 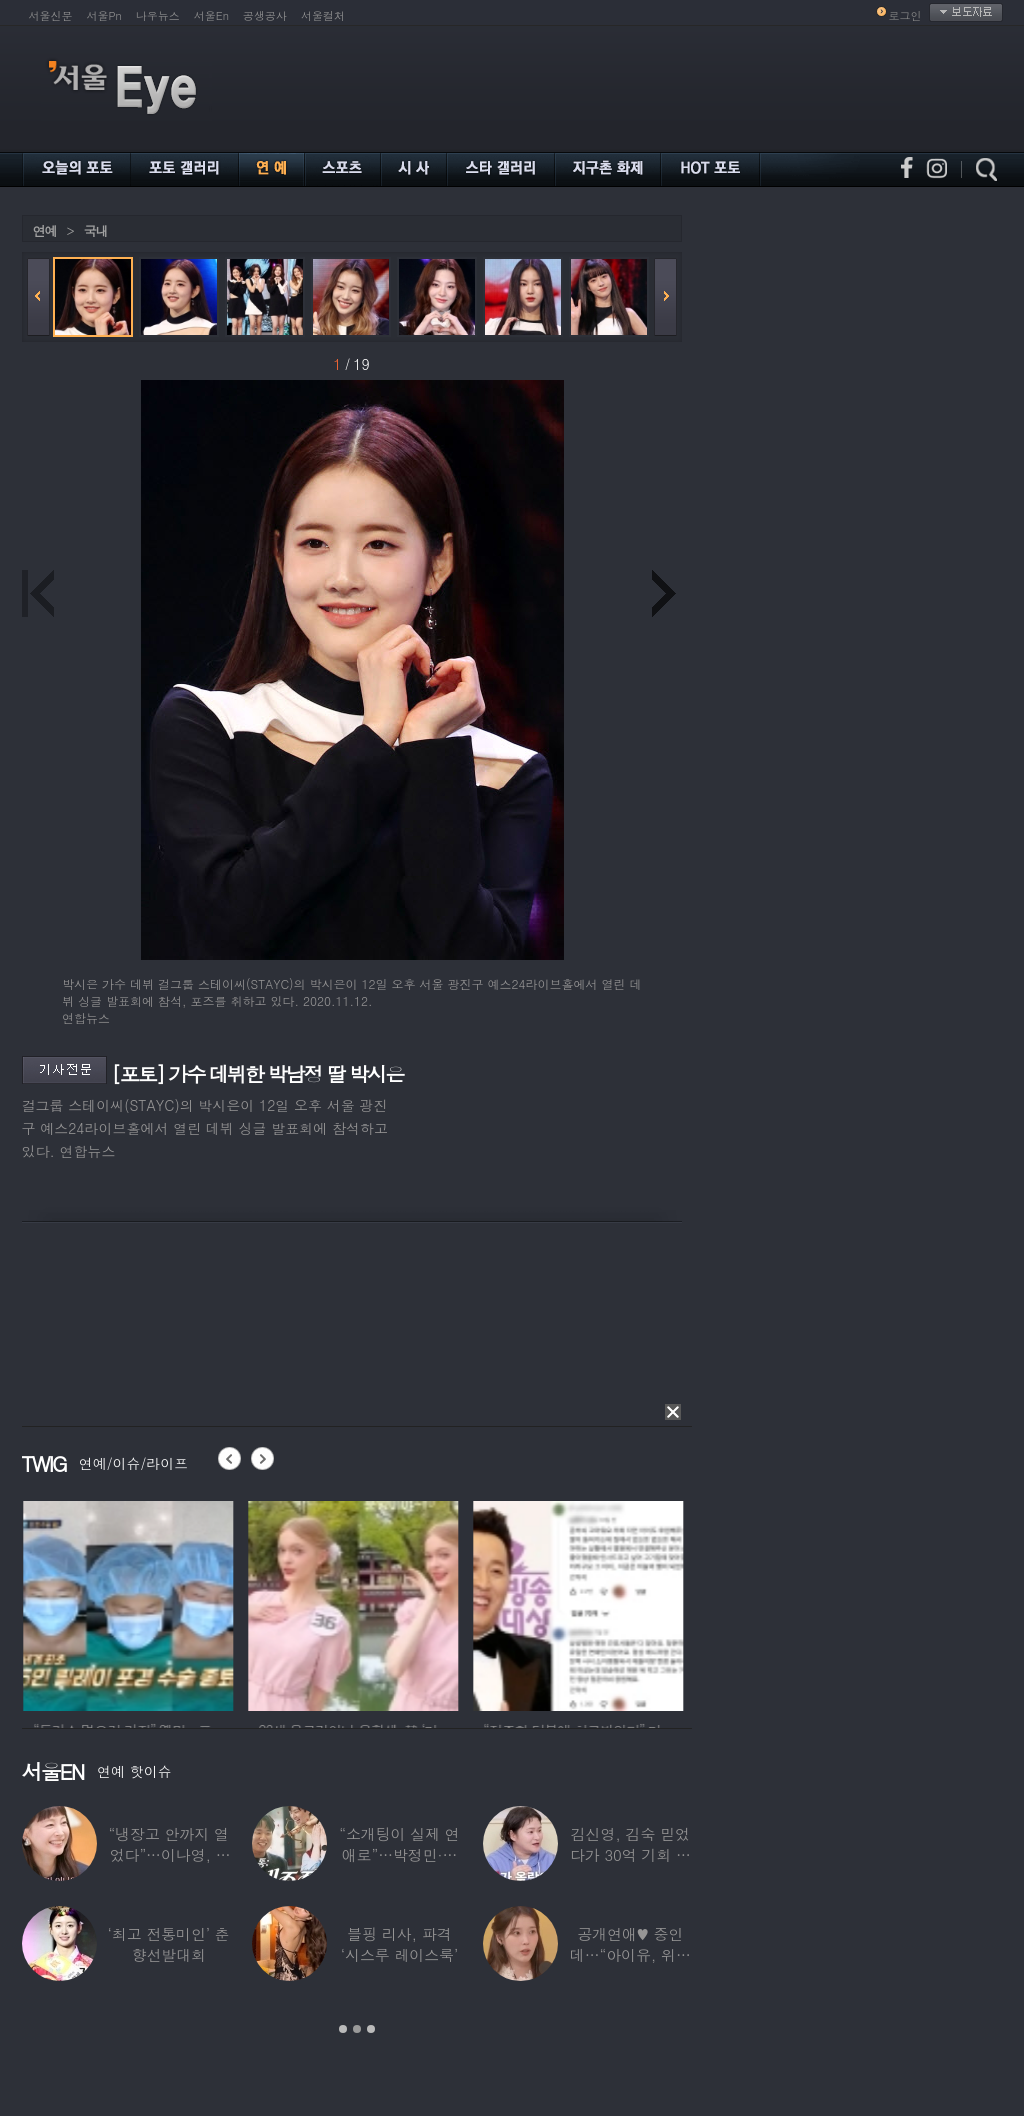 I want to click on 국내, so click(x=96, y=230).